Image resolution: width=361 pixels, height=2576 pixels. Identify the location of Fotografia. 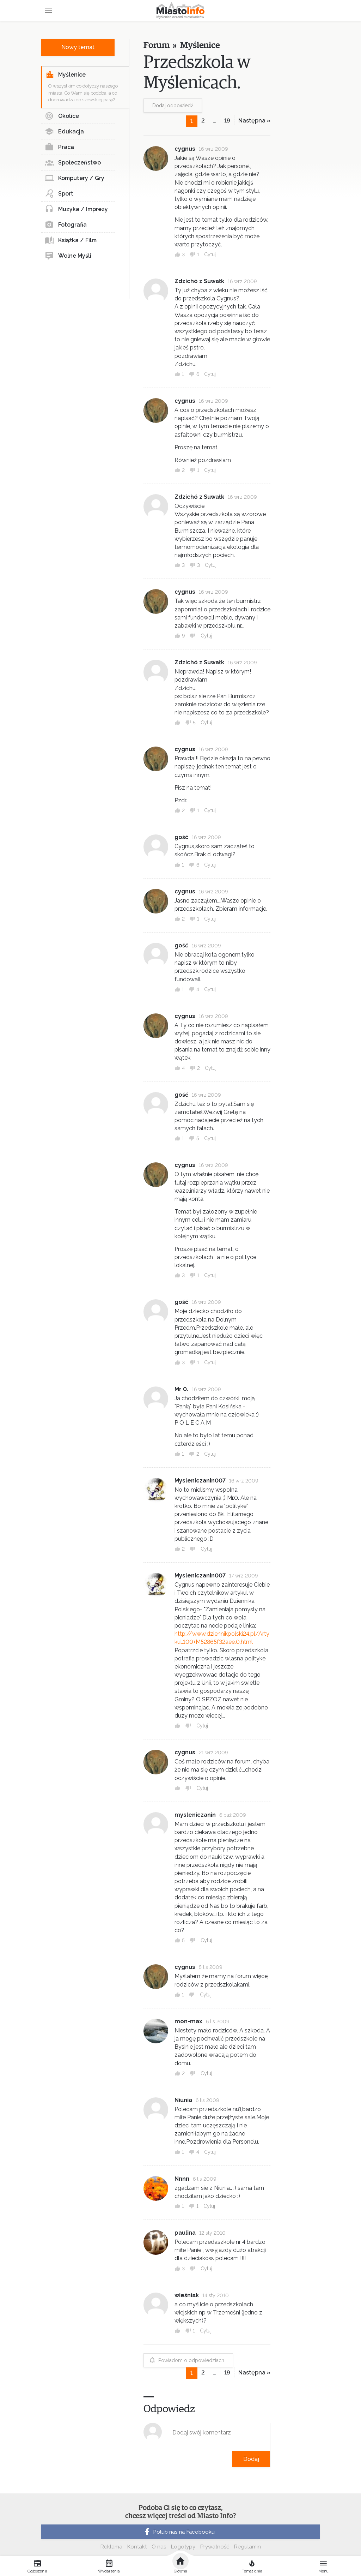
(66, 225).